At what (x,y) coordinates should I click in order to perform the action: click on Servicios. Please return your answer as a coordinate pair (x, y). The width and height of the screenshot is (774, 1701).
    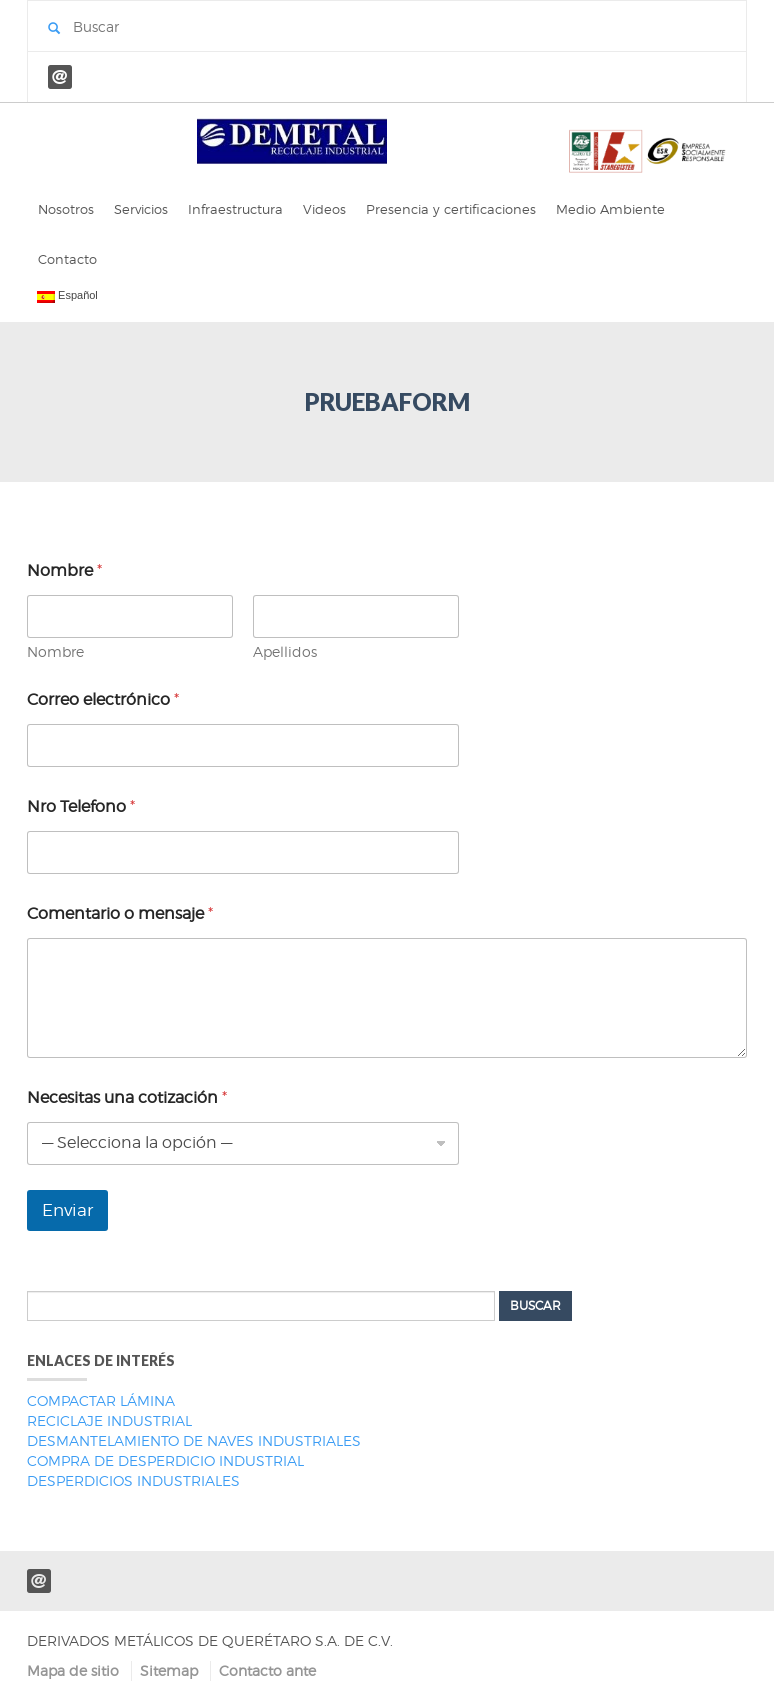
    Looking at the image, I should click on (141, 209).